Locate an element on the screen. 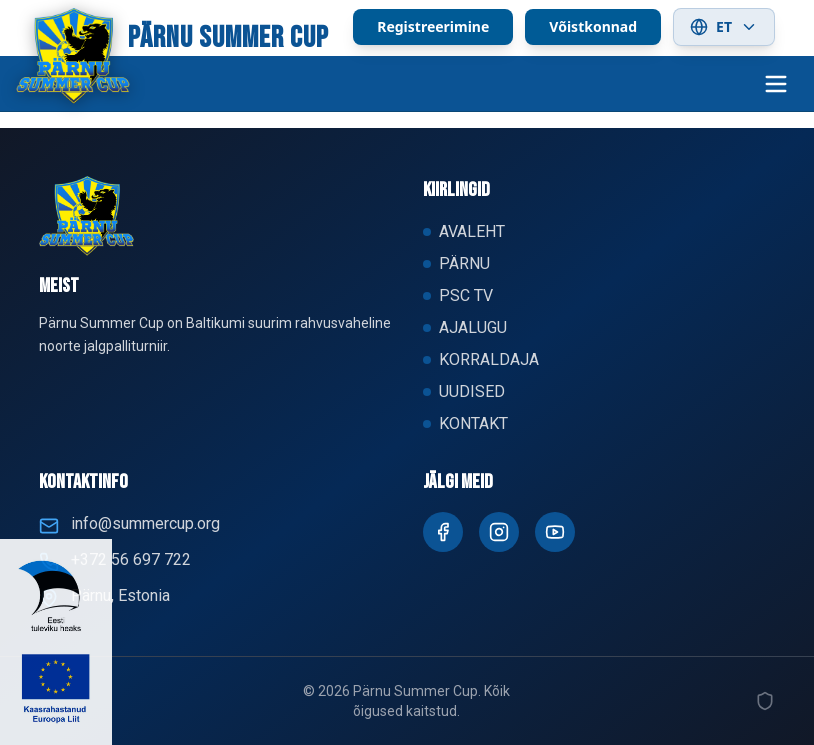 The image size is (814, 745). +372 56 697 722 is located at coordinates (131, 559).